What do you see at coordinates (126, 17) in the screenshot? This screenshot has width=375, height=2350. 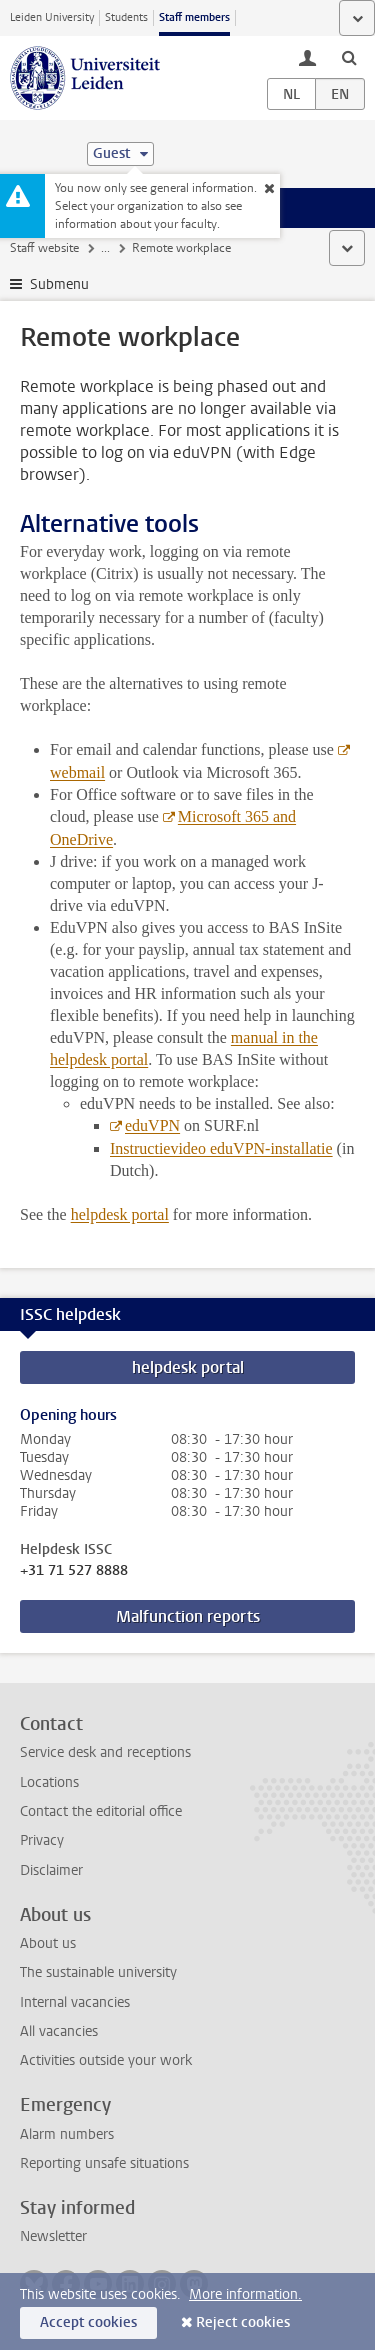 I see `Students` at bounding box center [126, 17].